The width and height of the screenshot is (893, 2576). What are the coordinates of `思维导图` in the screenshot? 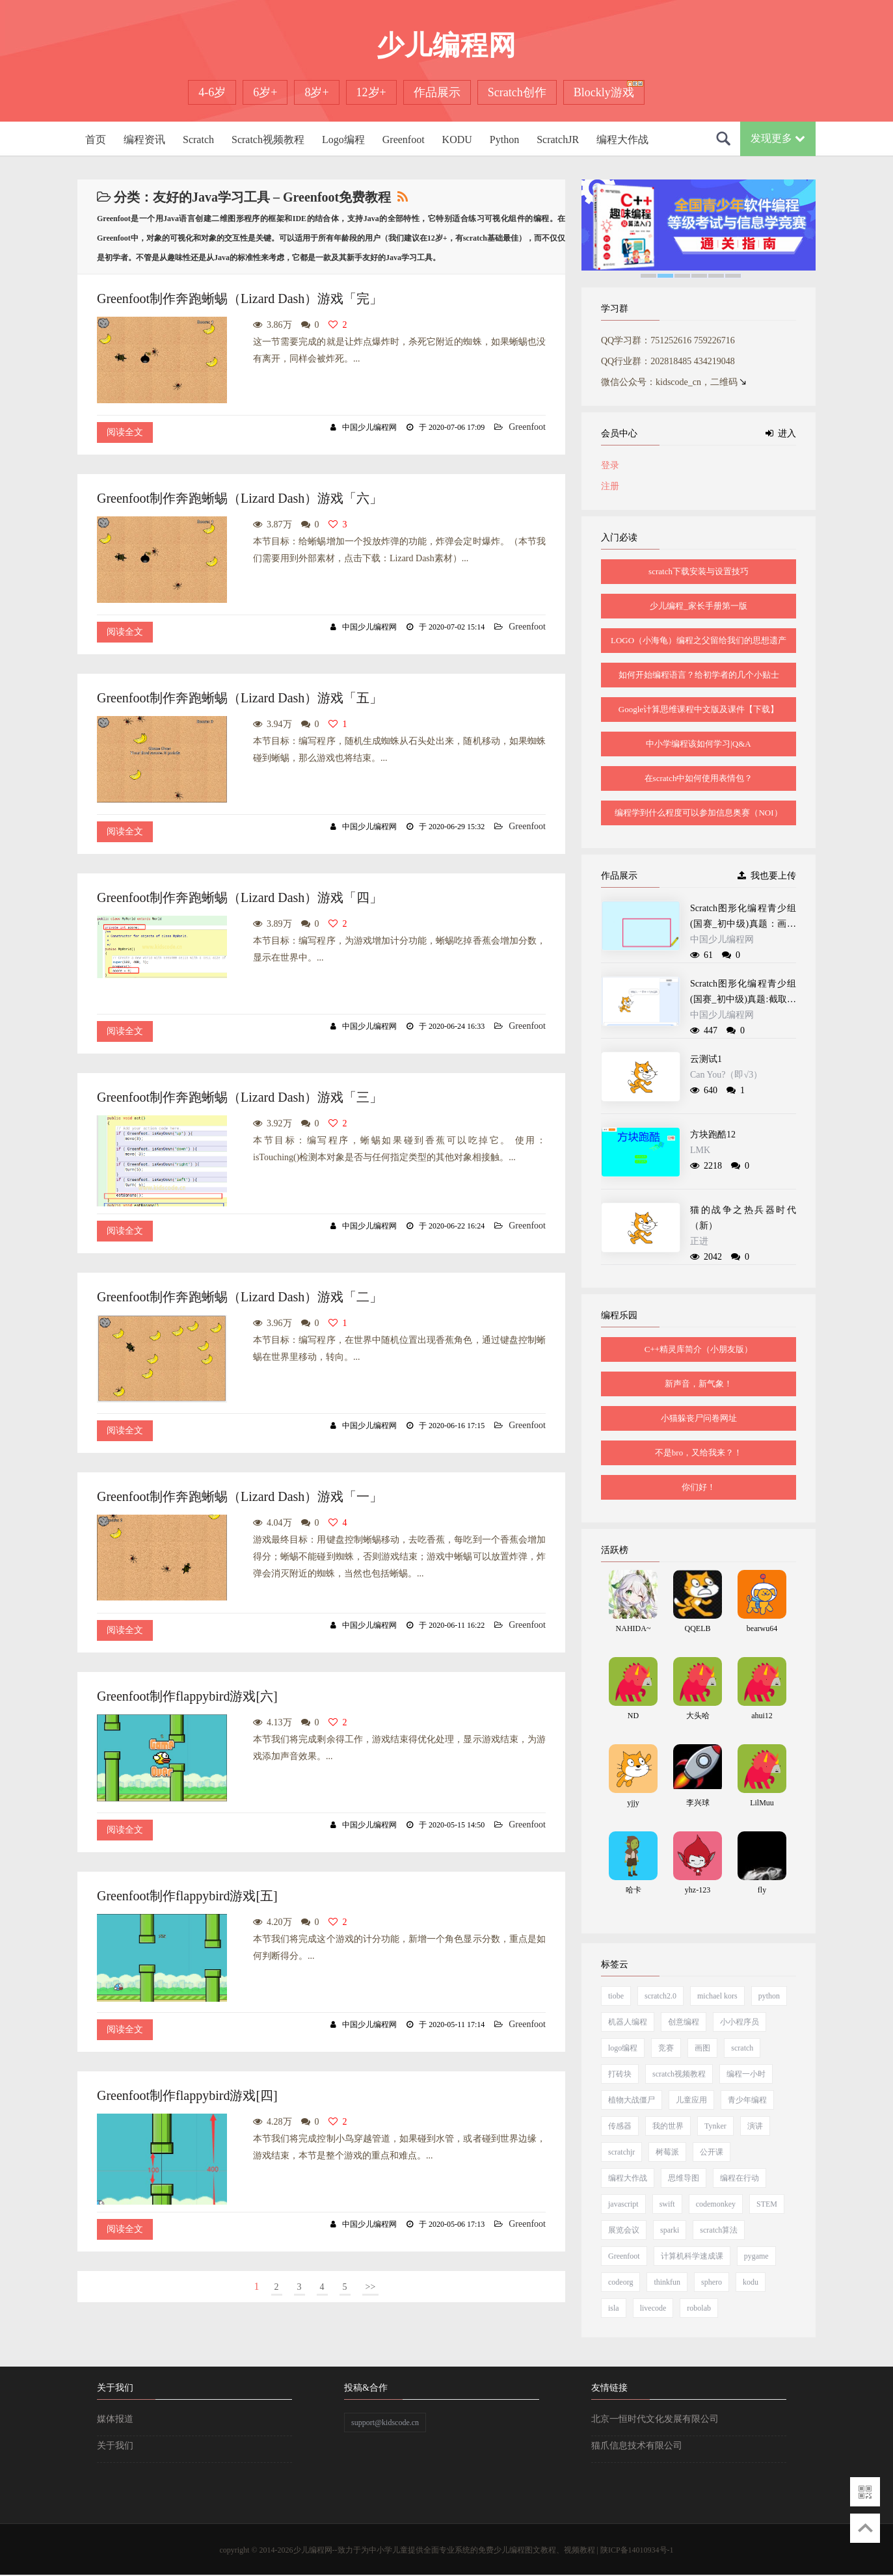 It's located at (683, 2178).